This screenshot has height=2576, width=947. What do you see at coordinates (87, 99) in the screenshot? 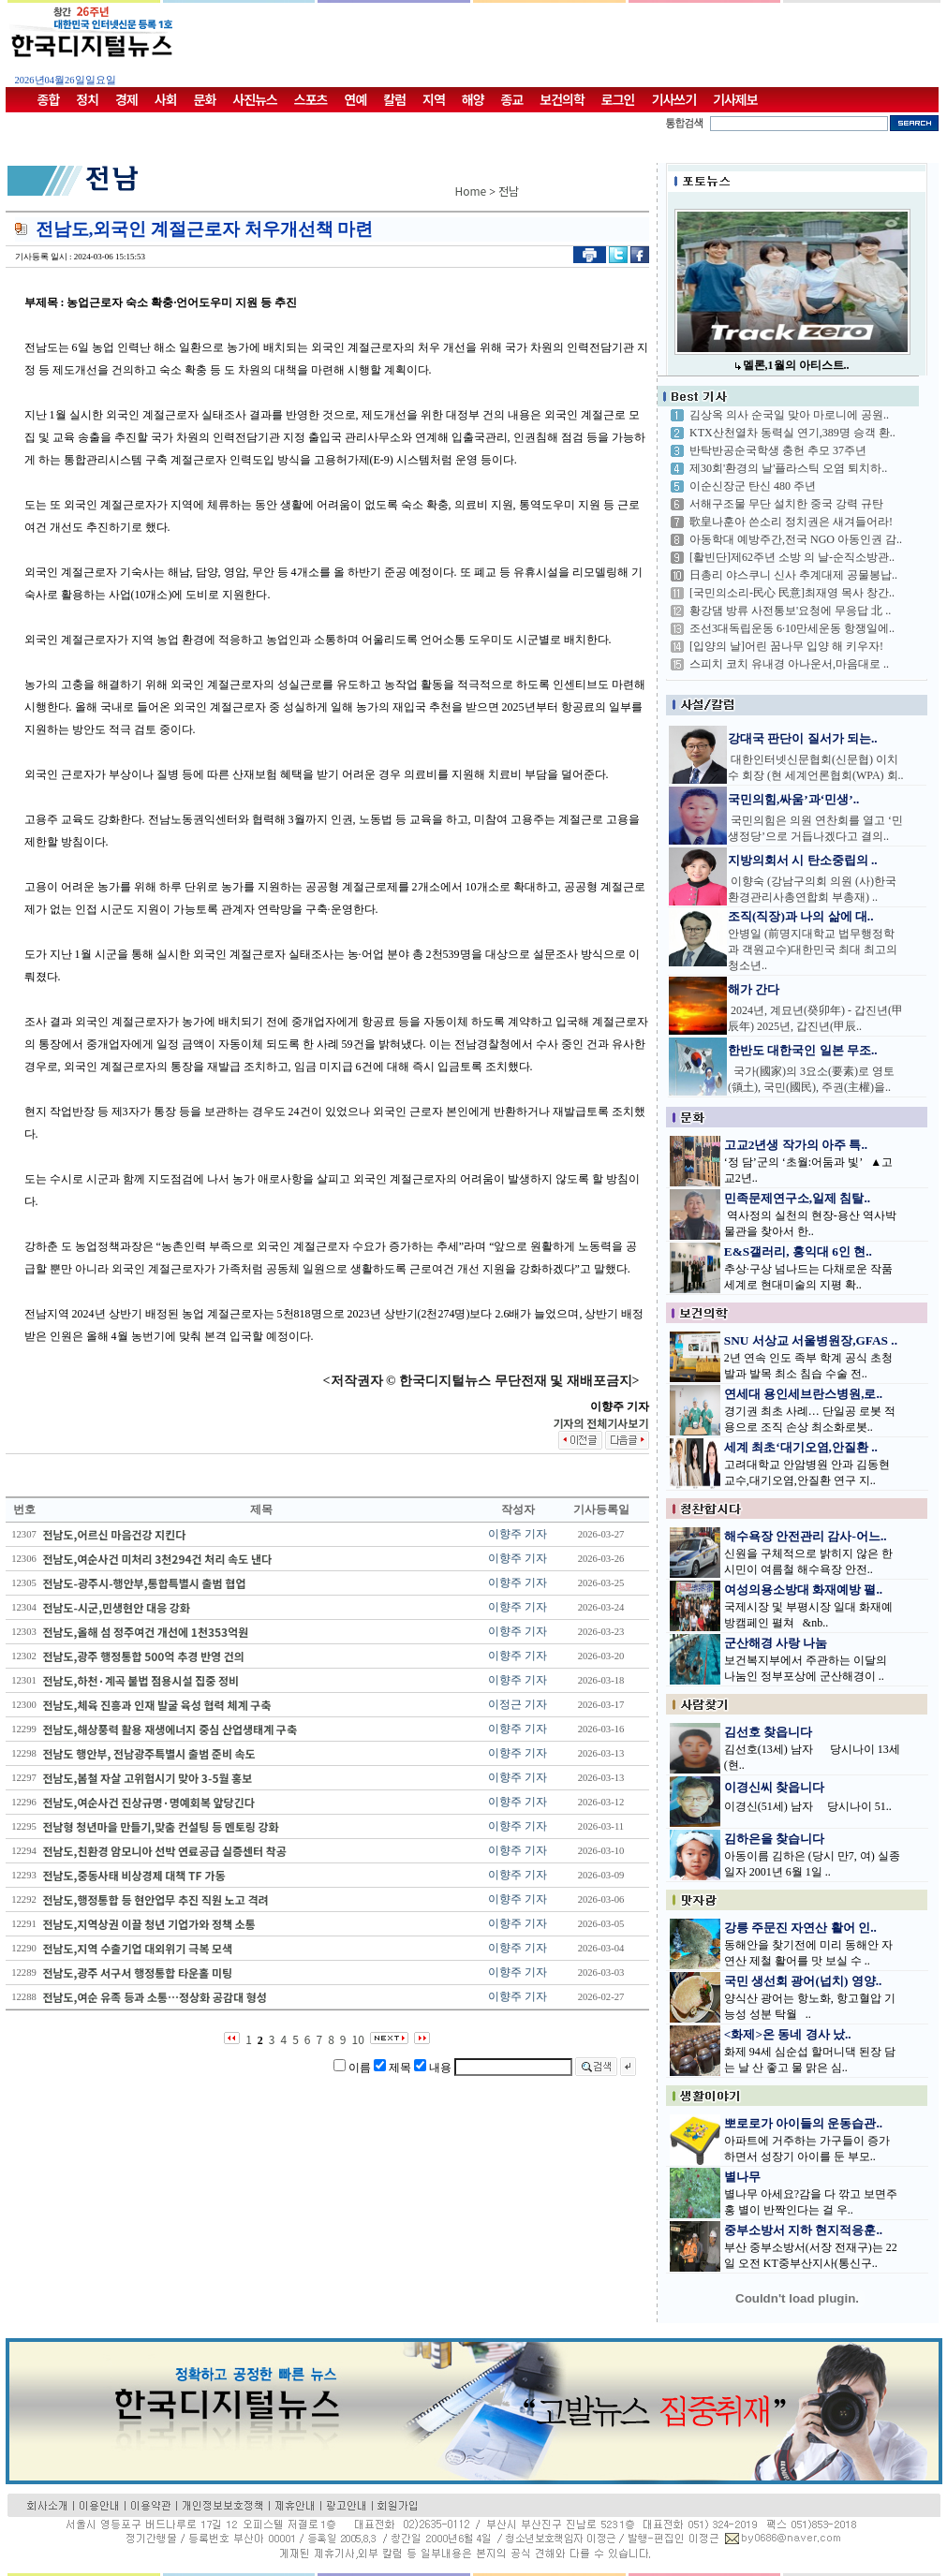
I see `정치` at bounding box center [87, 99].